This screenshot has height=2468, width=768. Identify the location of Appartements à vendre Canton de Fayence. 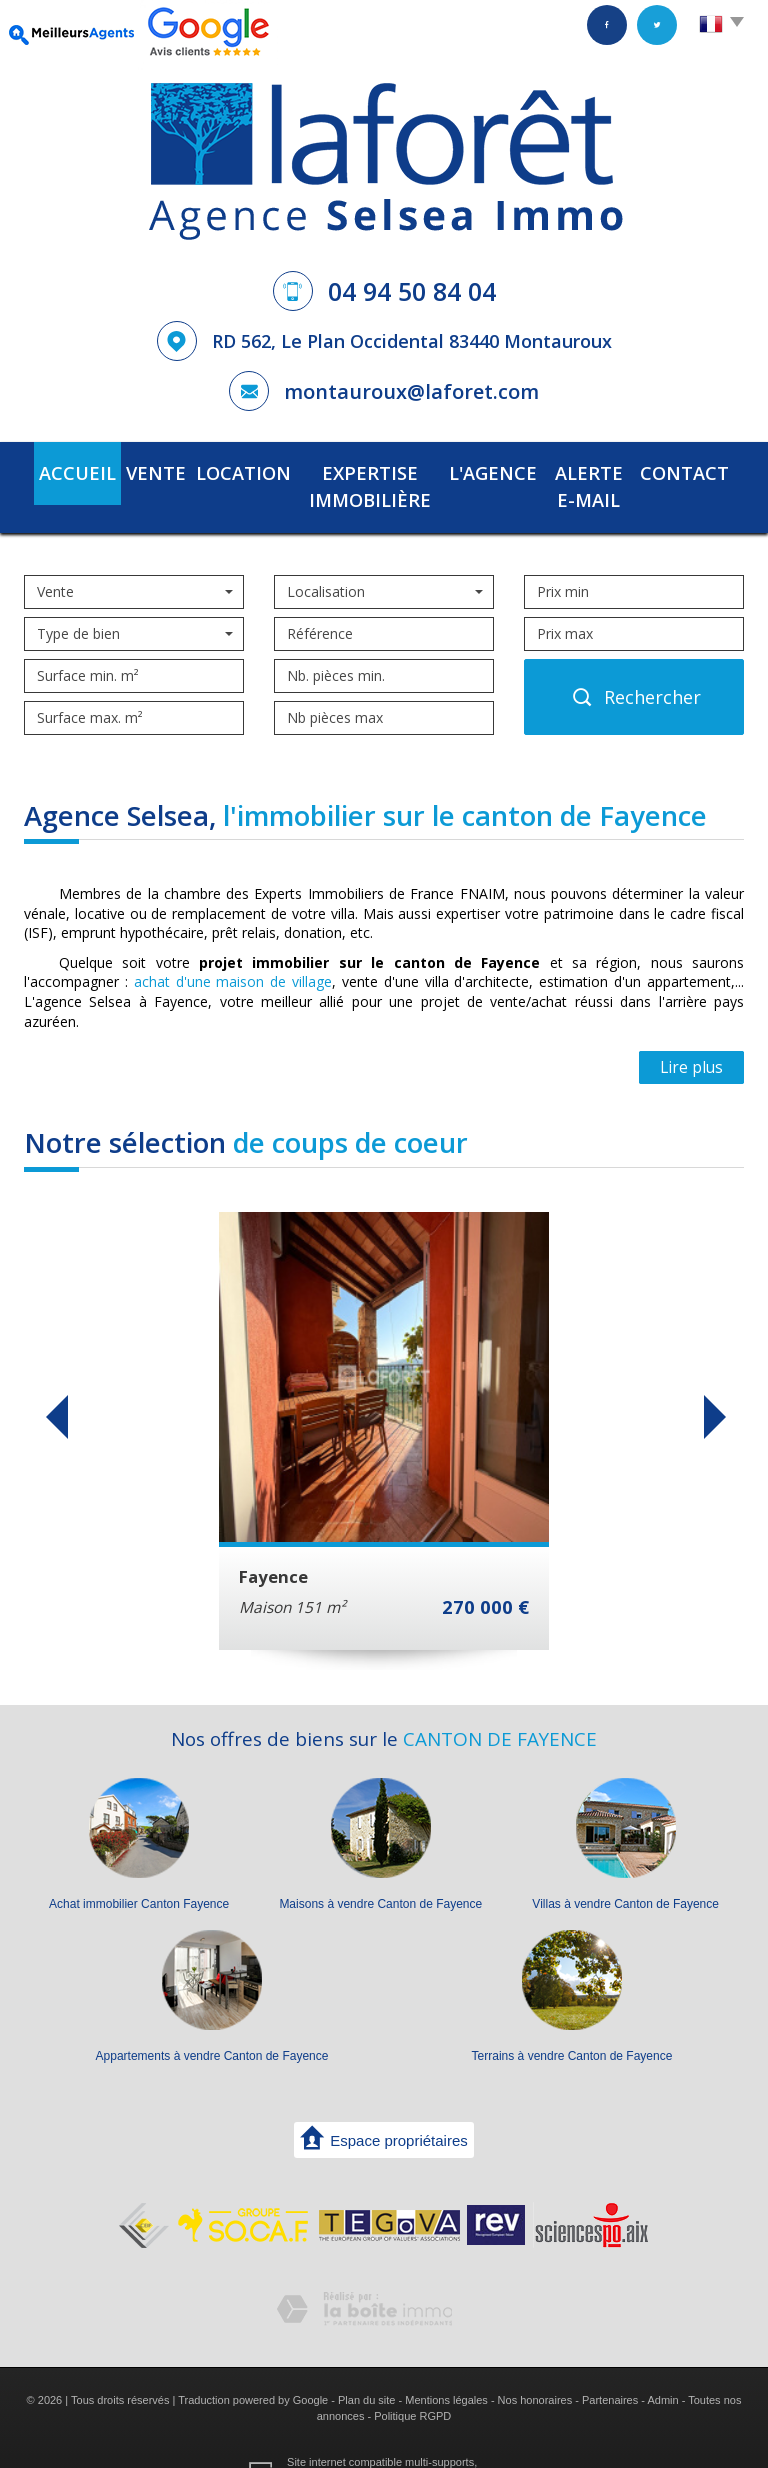
(212, 2023).